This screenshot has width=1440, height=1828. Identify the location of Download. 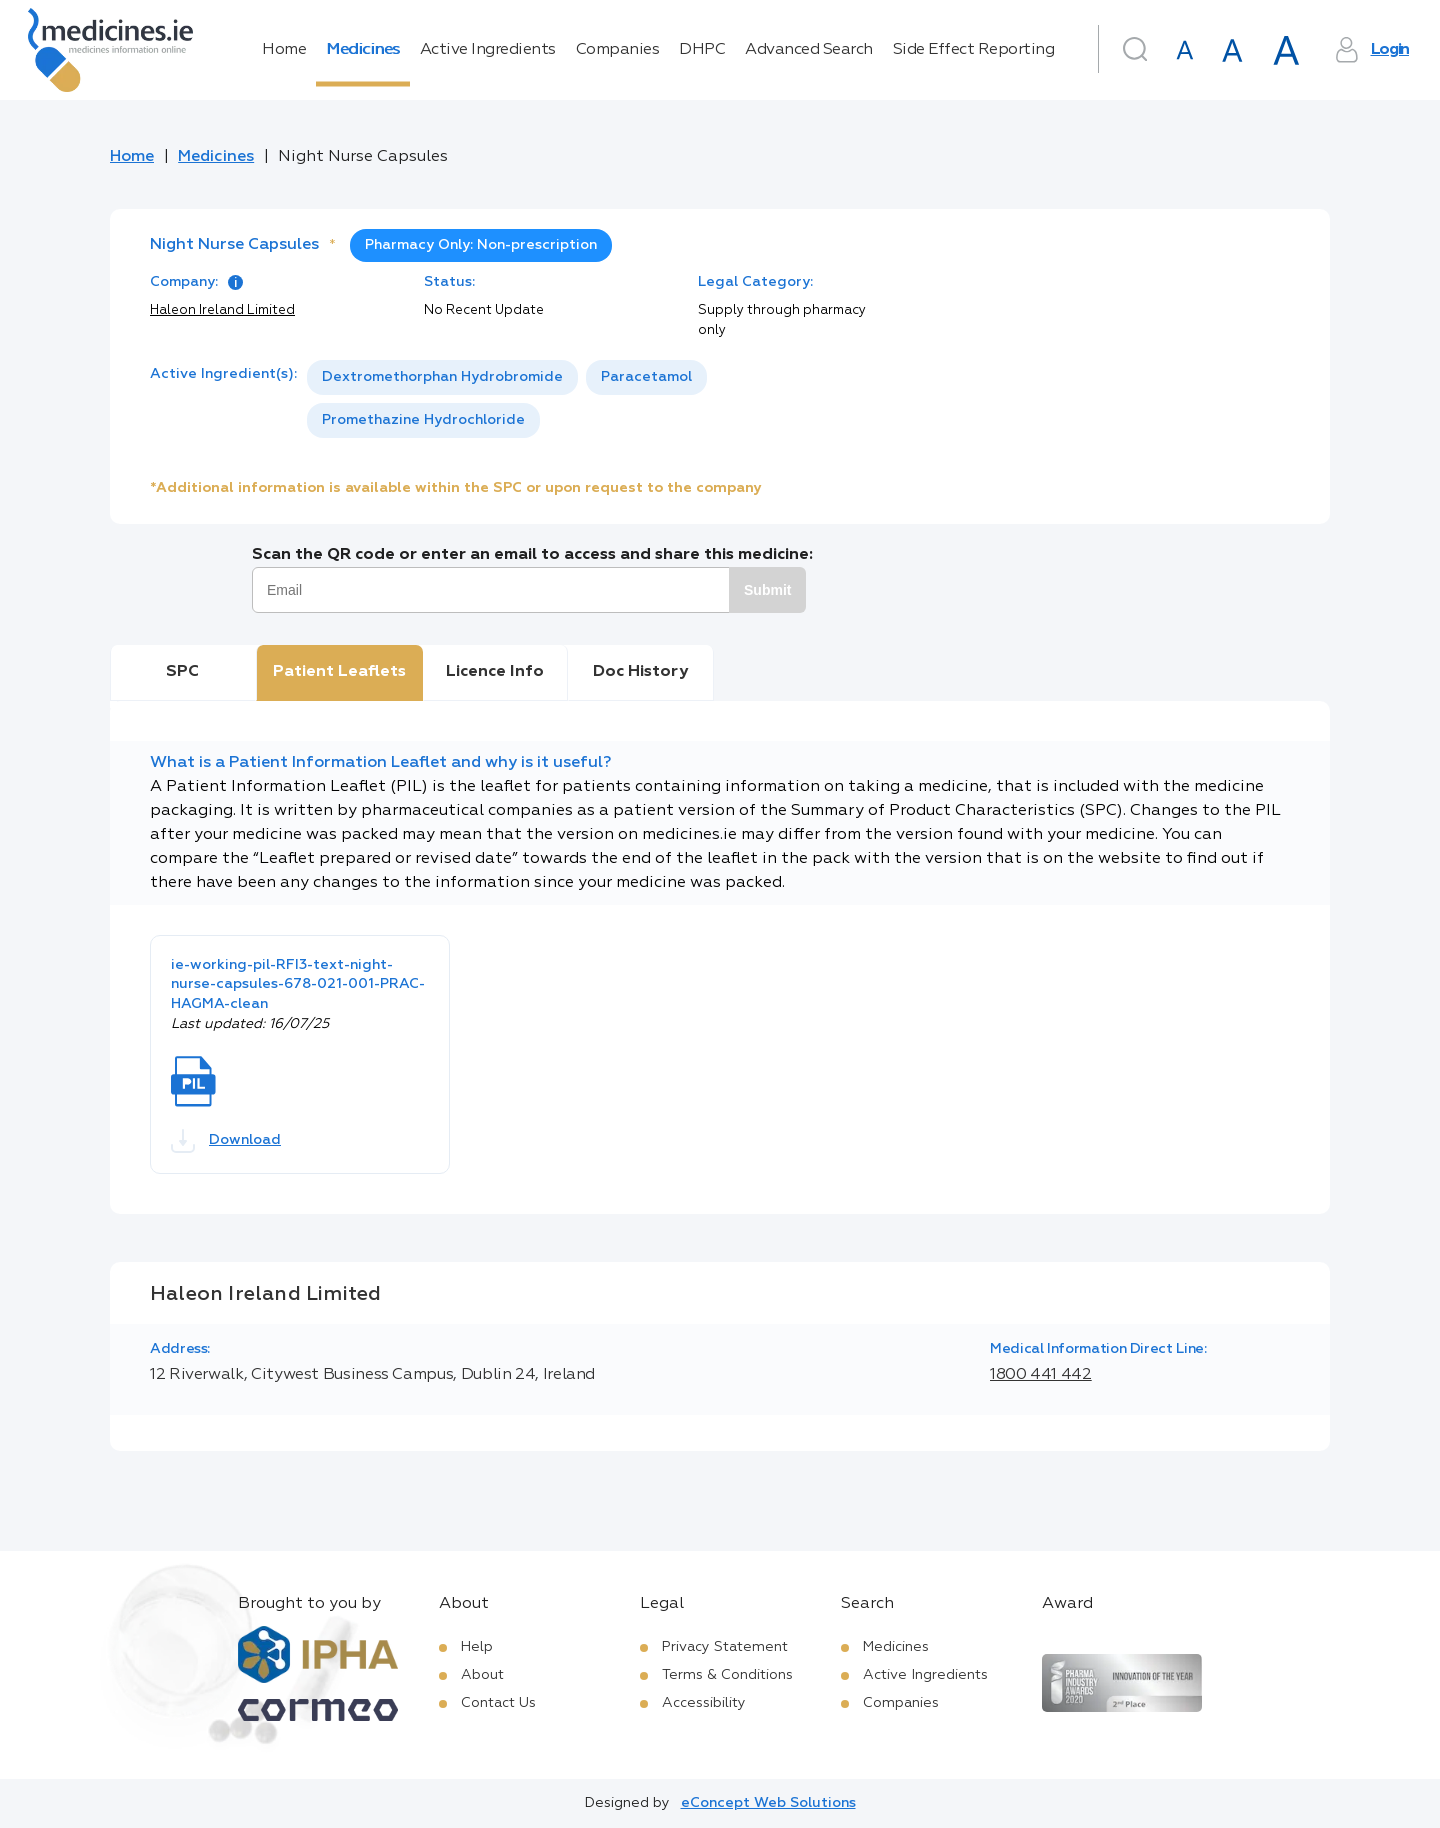
(226, 1141).